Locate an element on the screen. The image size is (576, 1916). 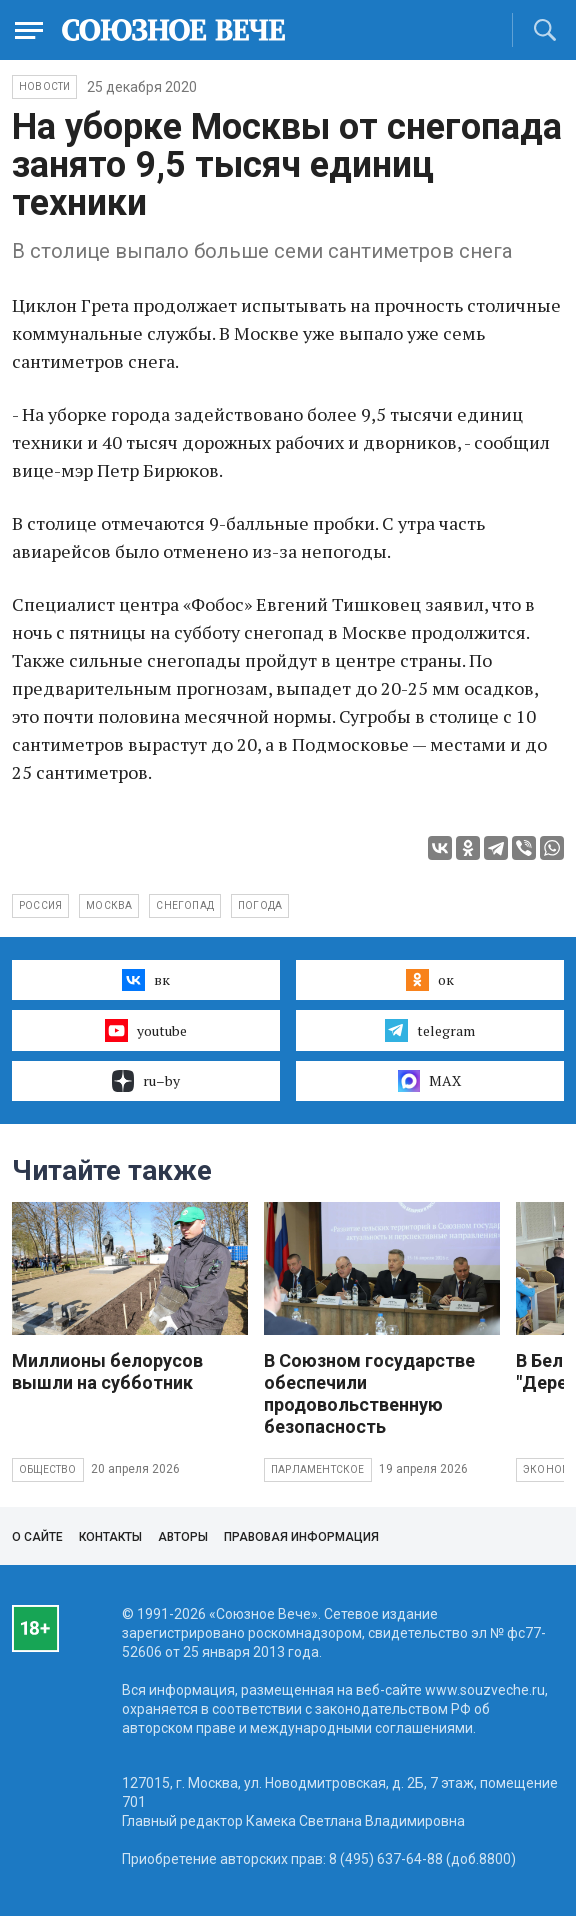
Москва is located at coordinates (109, 905).